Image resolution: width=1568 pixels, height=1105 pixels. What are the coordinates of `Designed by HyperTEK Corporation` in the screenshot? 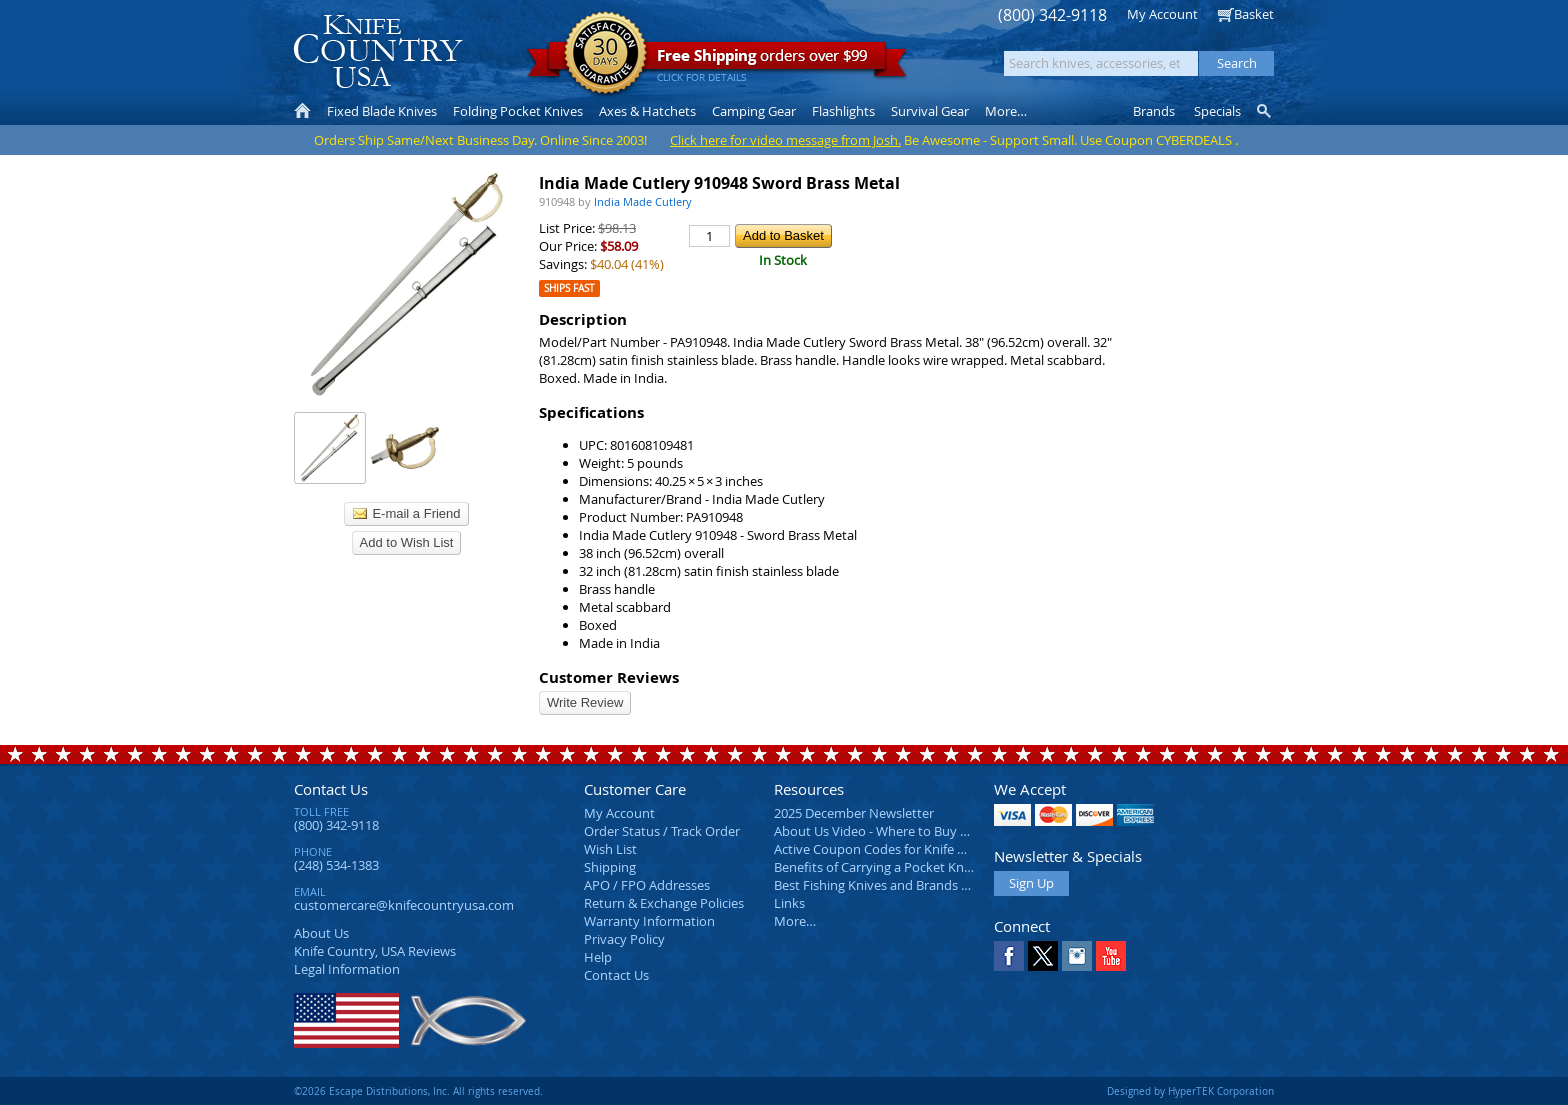 It's located at (1190, 1091).